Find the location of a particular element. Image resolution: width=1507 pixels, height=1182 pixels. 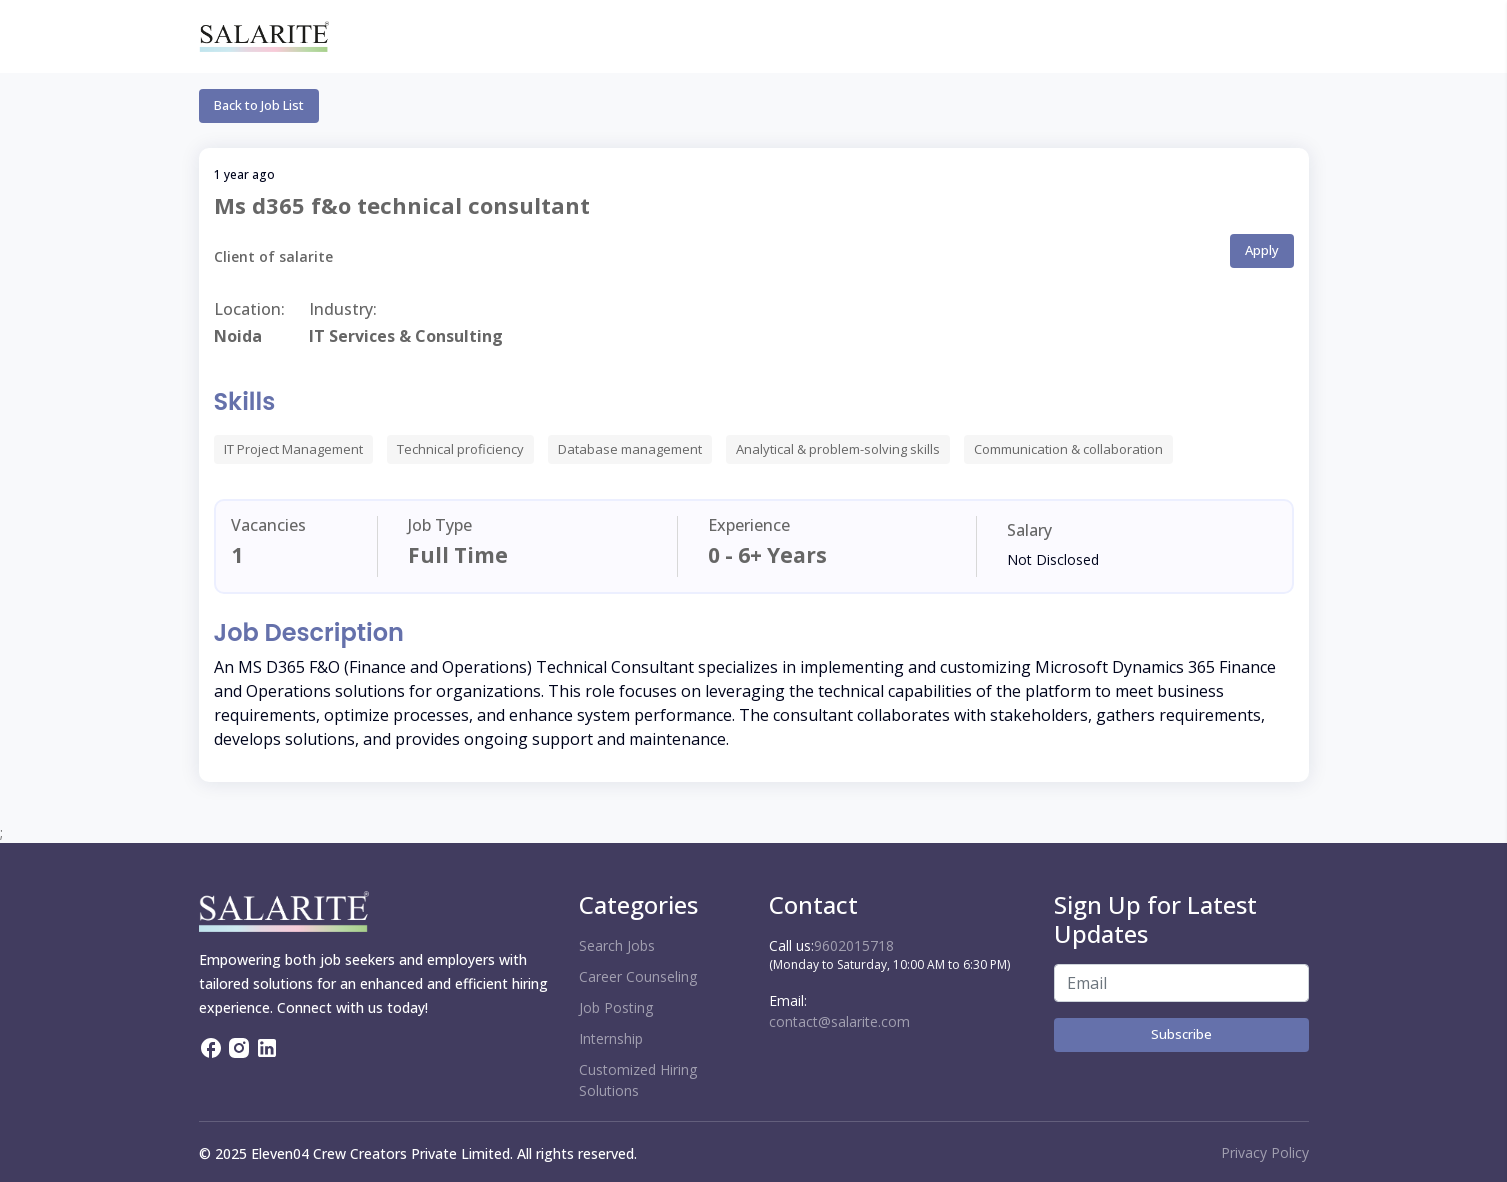

Search Jobs is located at coordinates (617, 945).